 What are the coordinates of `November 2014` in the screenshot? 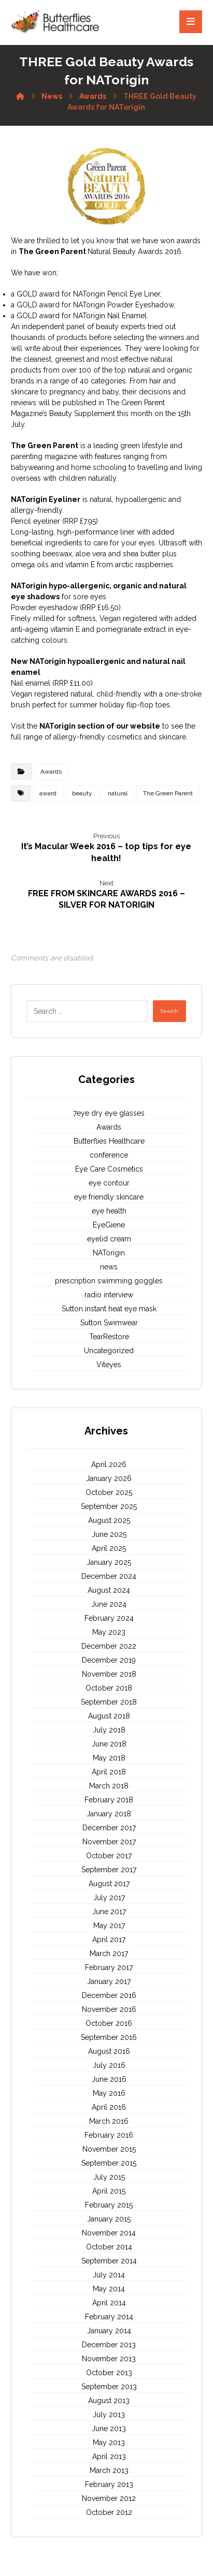 It's located at (109, 2233).